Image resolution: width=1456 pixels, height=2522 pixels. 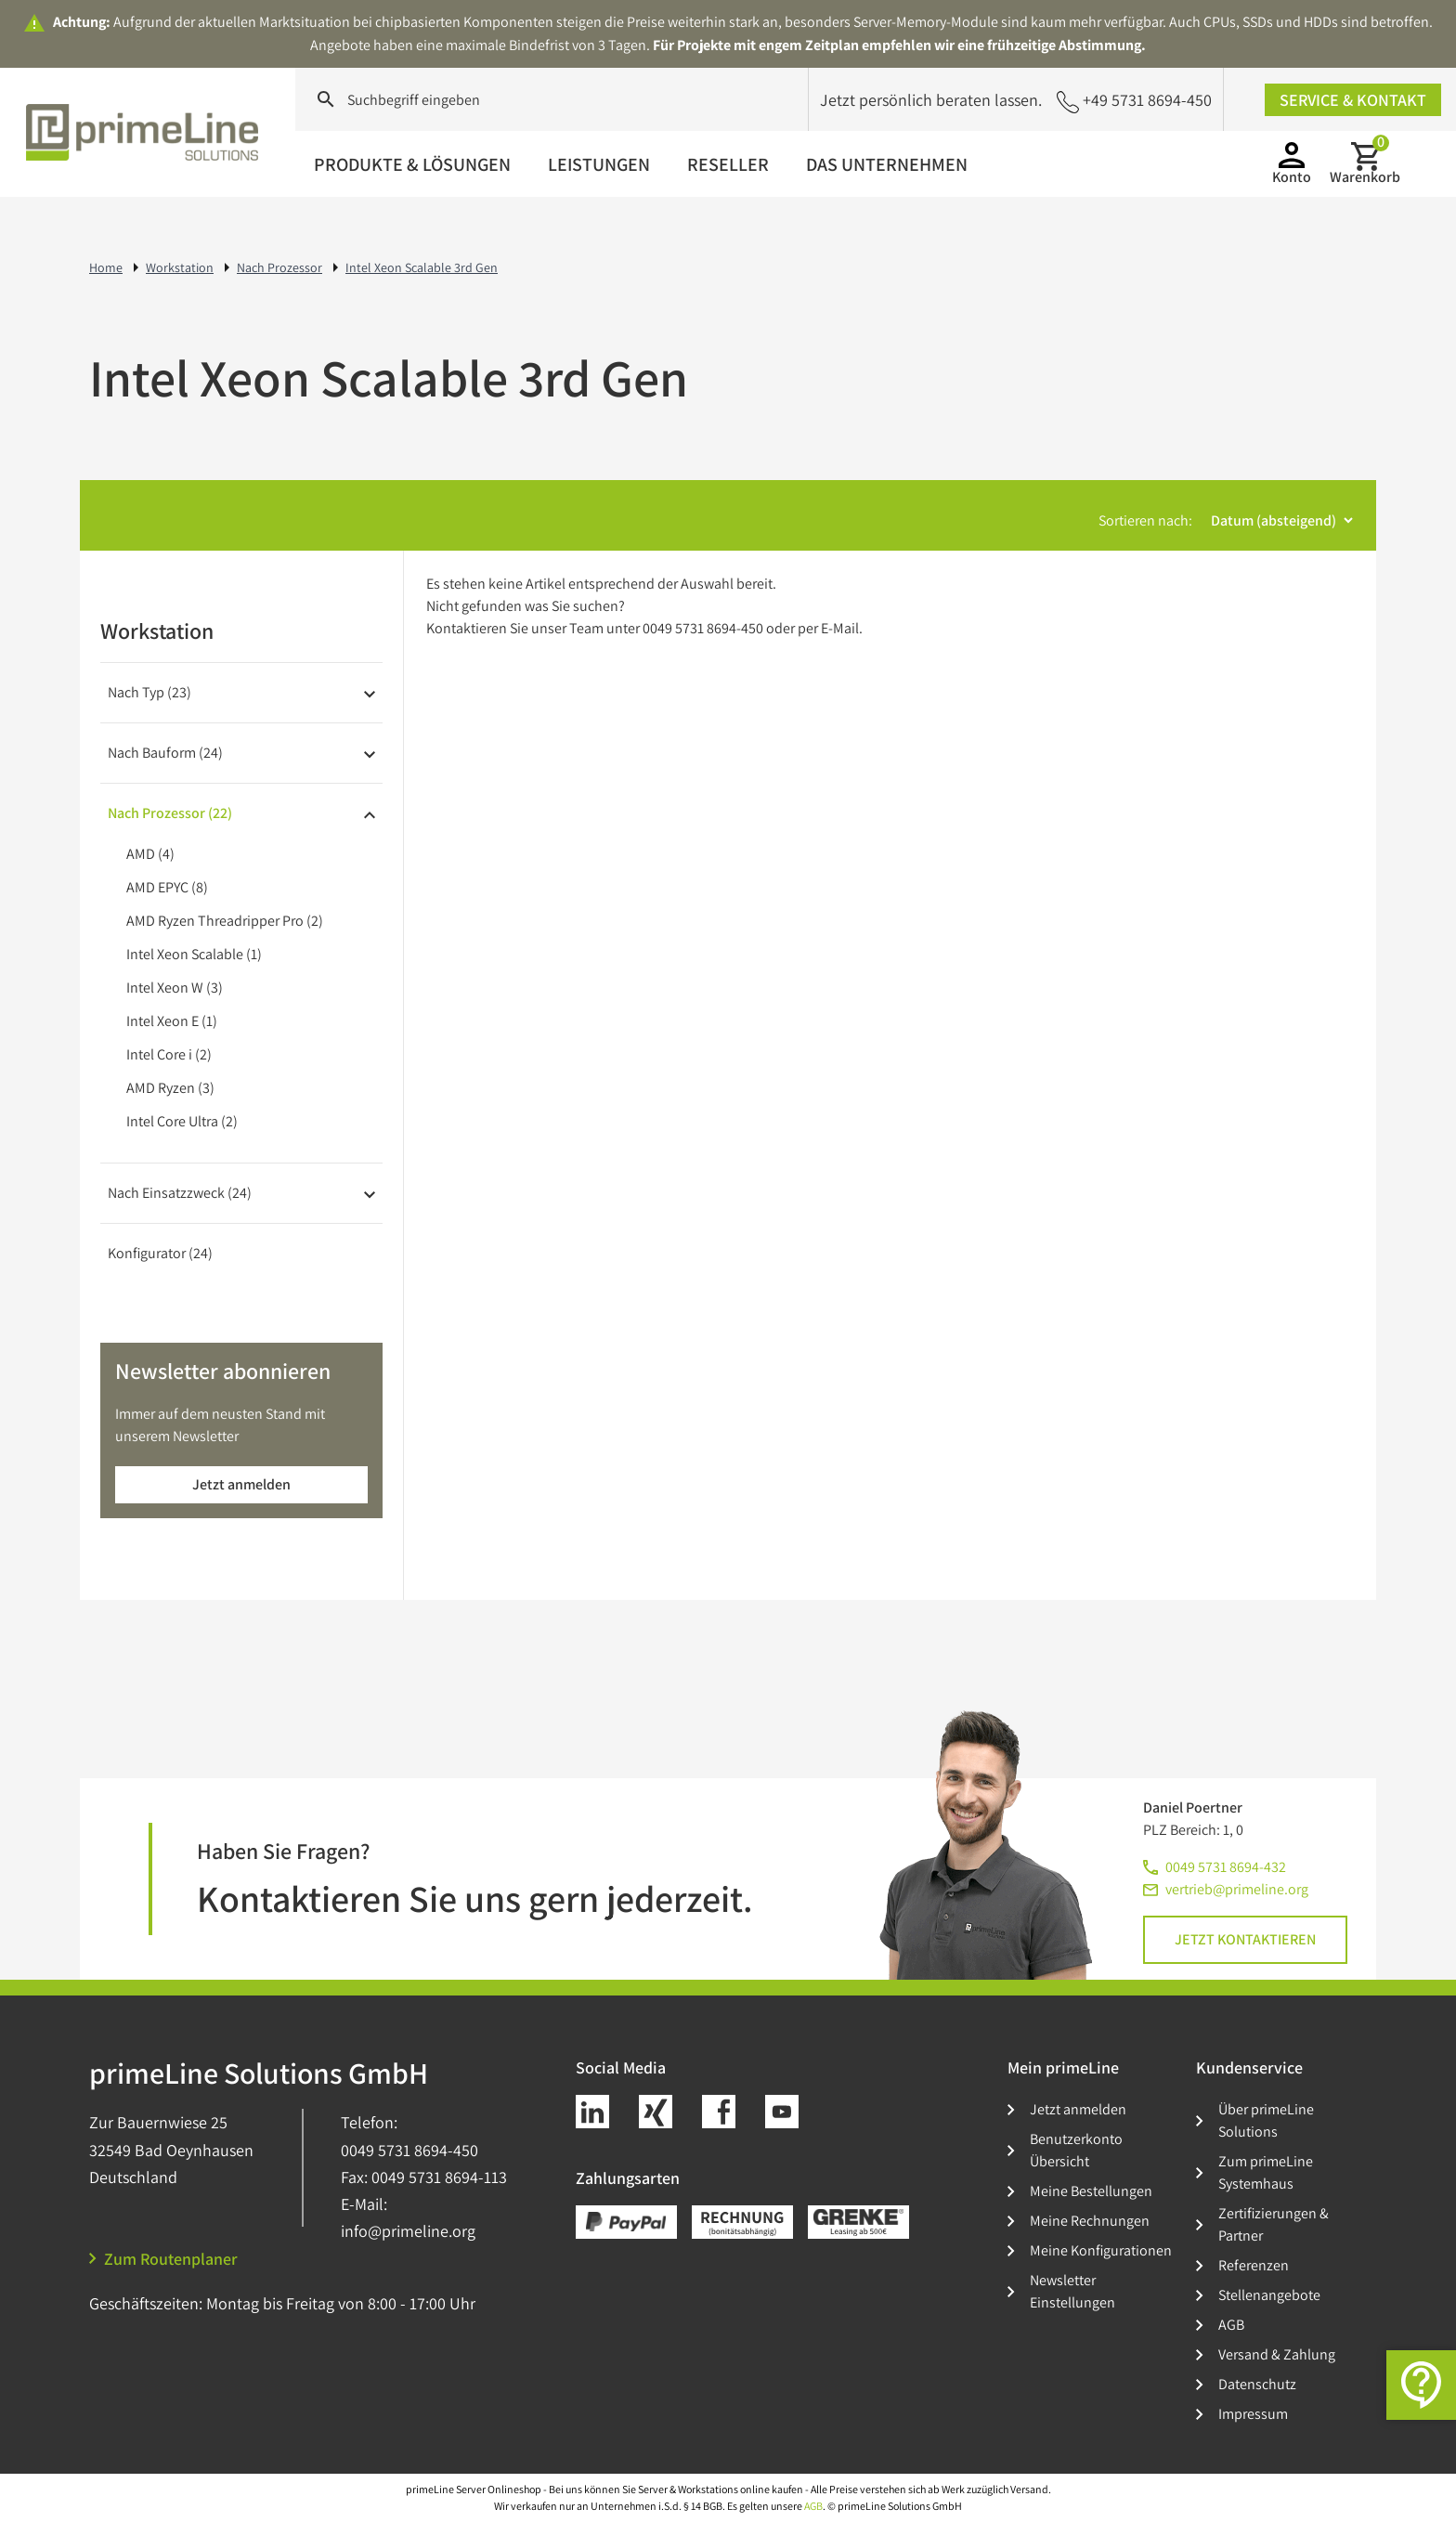 I want to click on Nach Typ (23), so click(x=149, y=692).